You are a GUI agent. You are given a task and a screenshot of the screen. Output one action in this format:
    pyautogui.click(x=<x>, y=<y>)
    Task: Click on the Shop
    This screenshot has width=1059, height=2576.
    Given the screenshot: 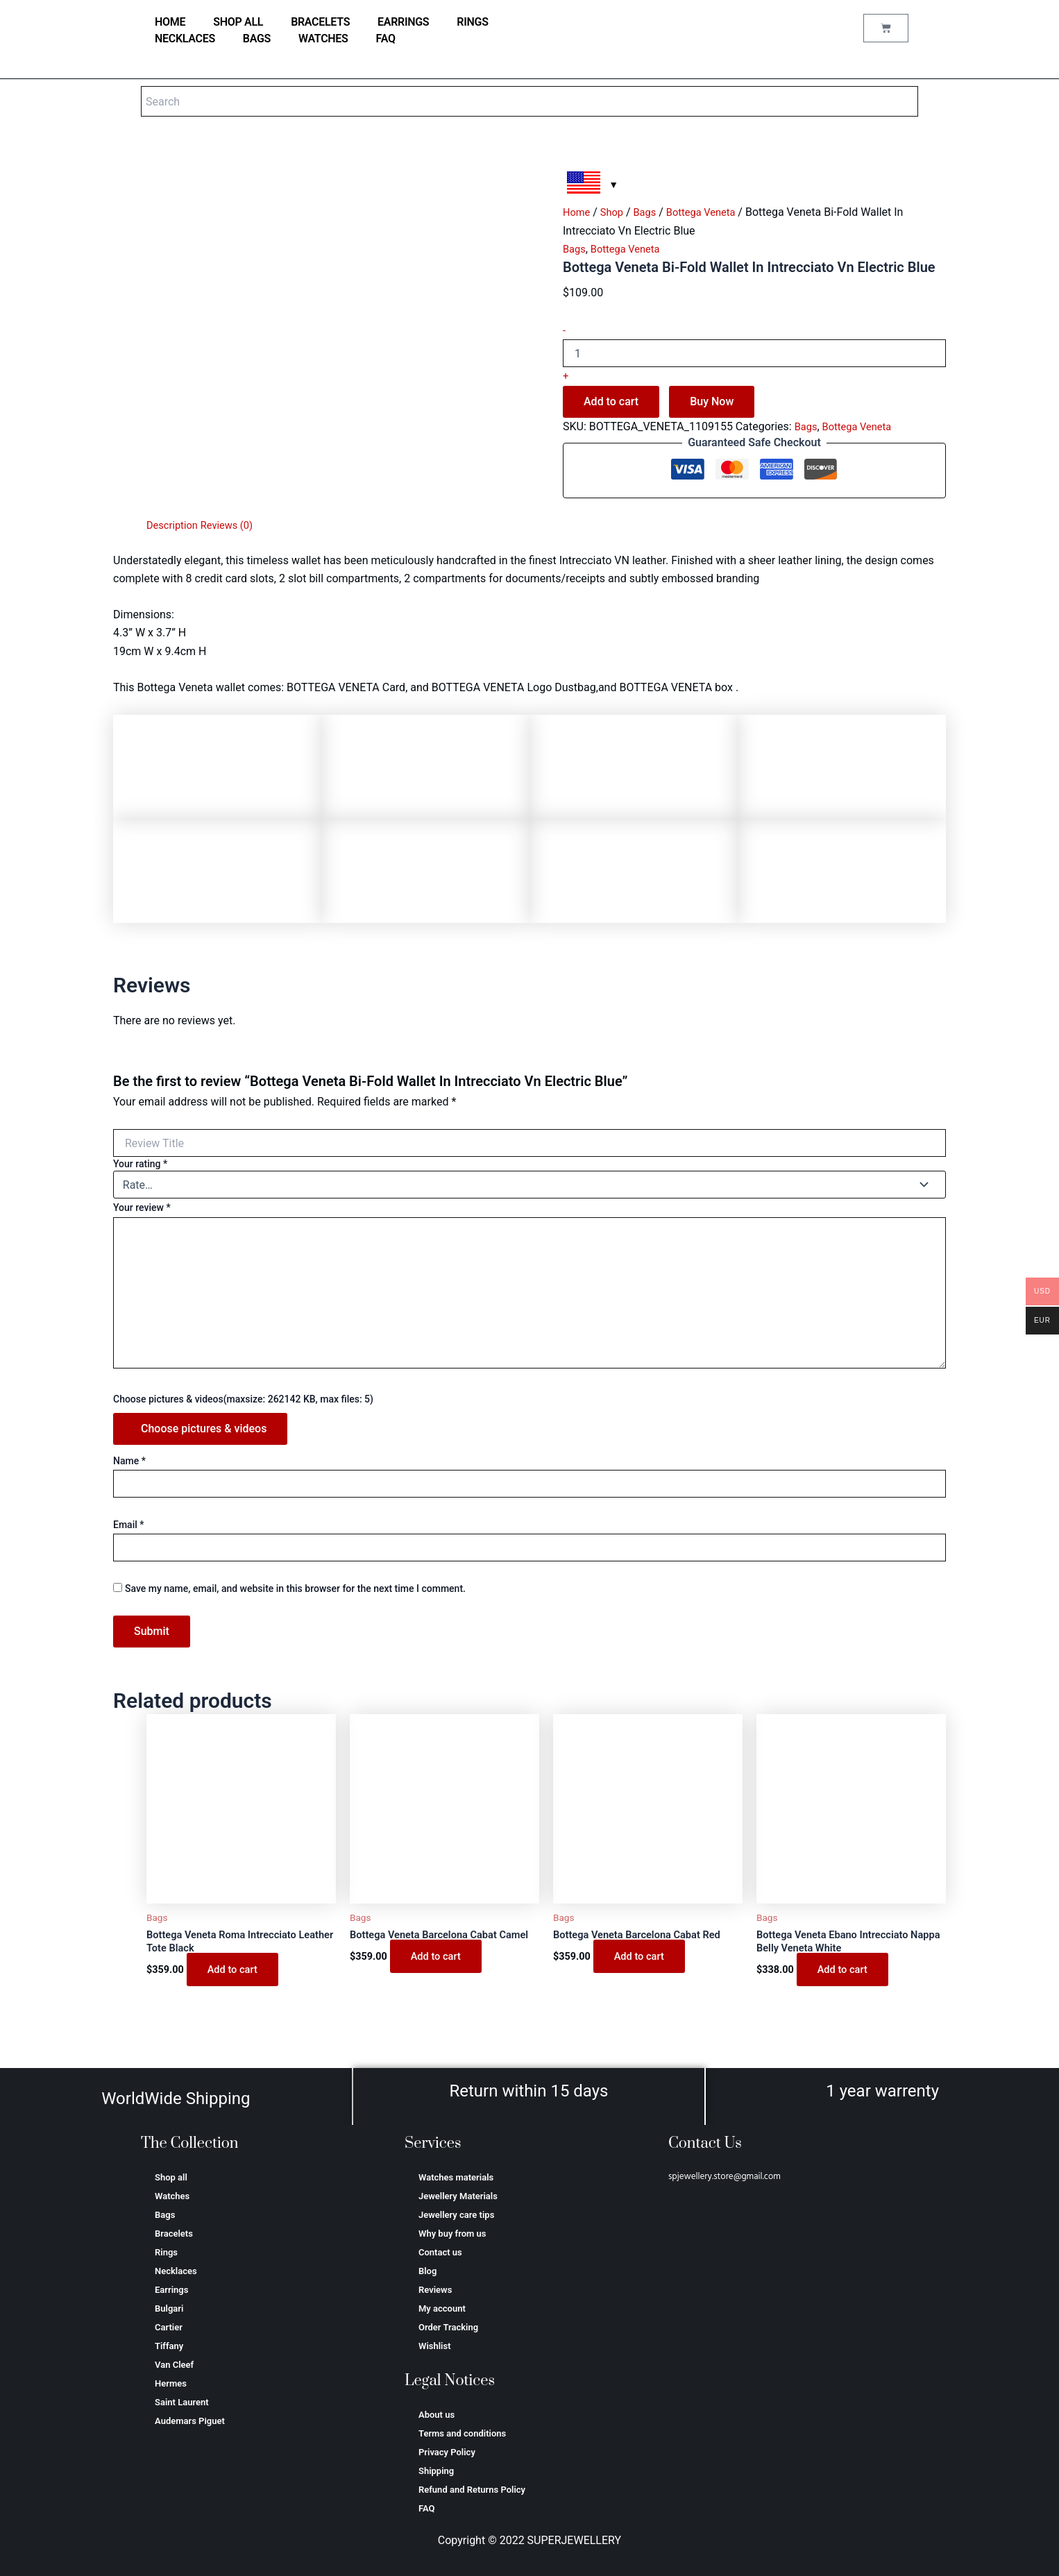 What is the action you would take?
    pyautogui.click(x=615, y=212)
    